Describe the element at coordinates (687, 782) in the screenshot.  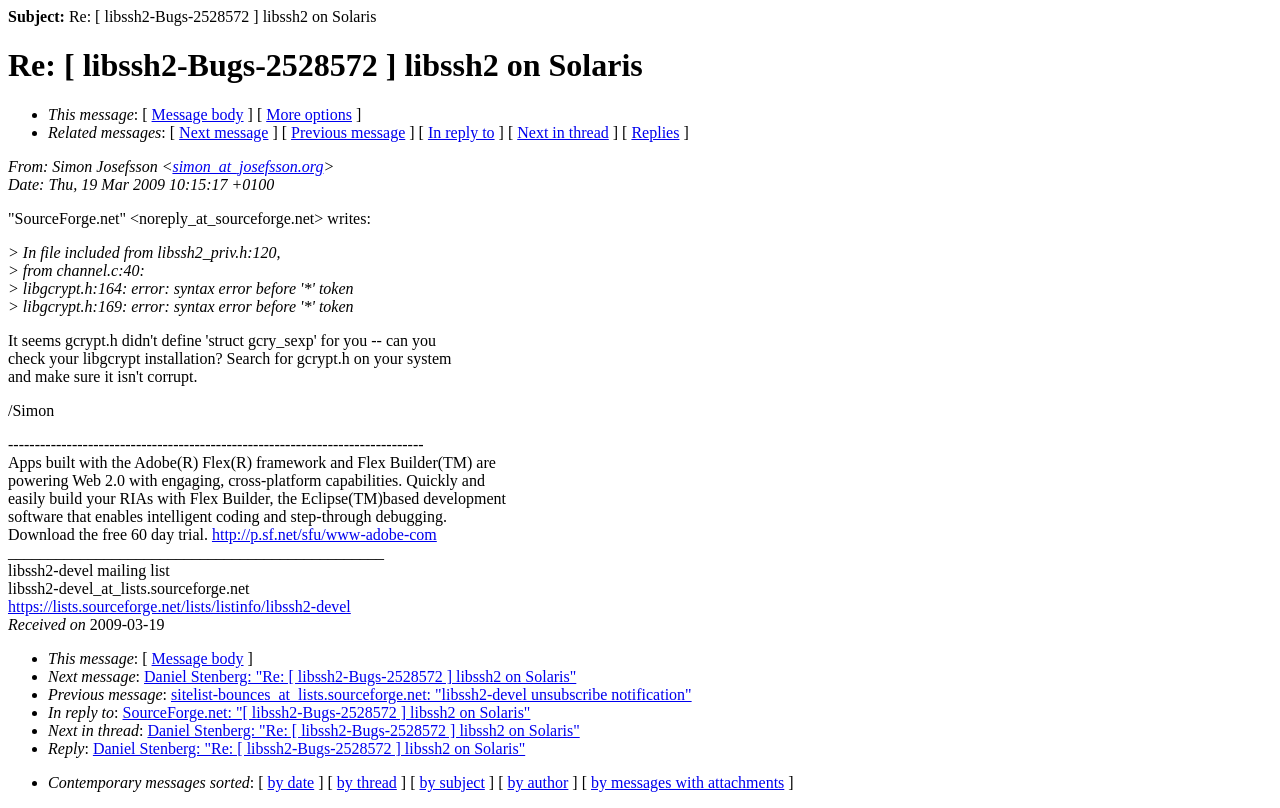
I see `by messages with attachments` at that location.